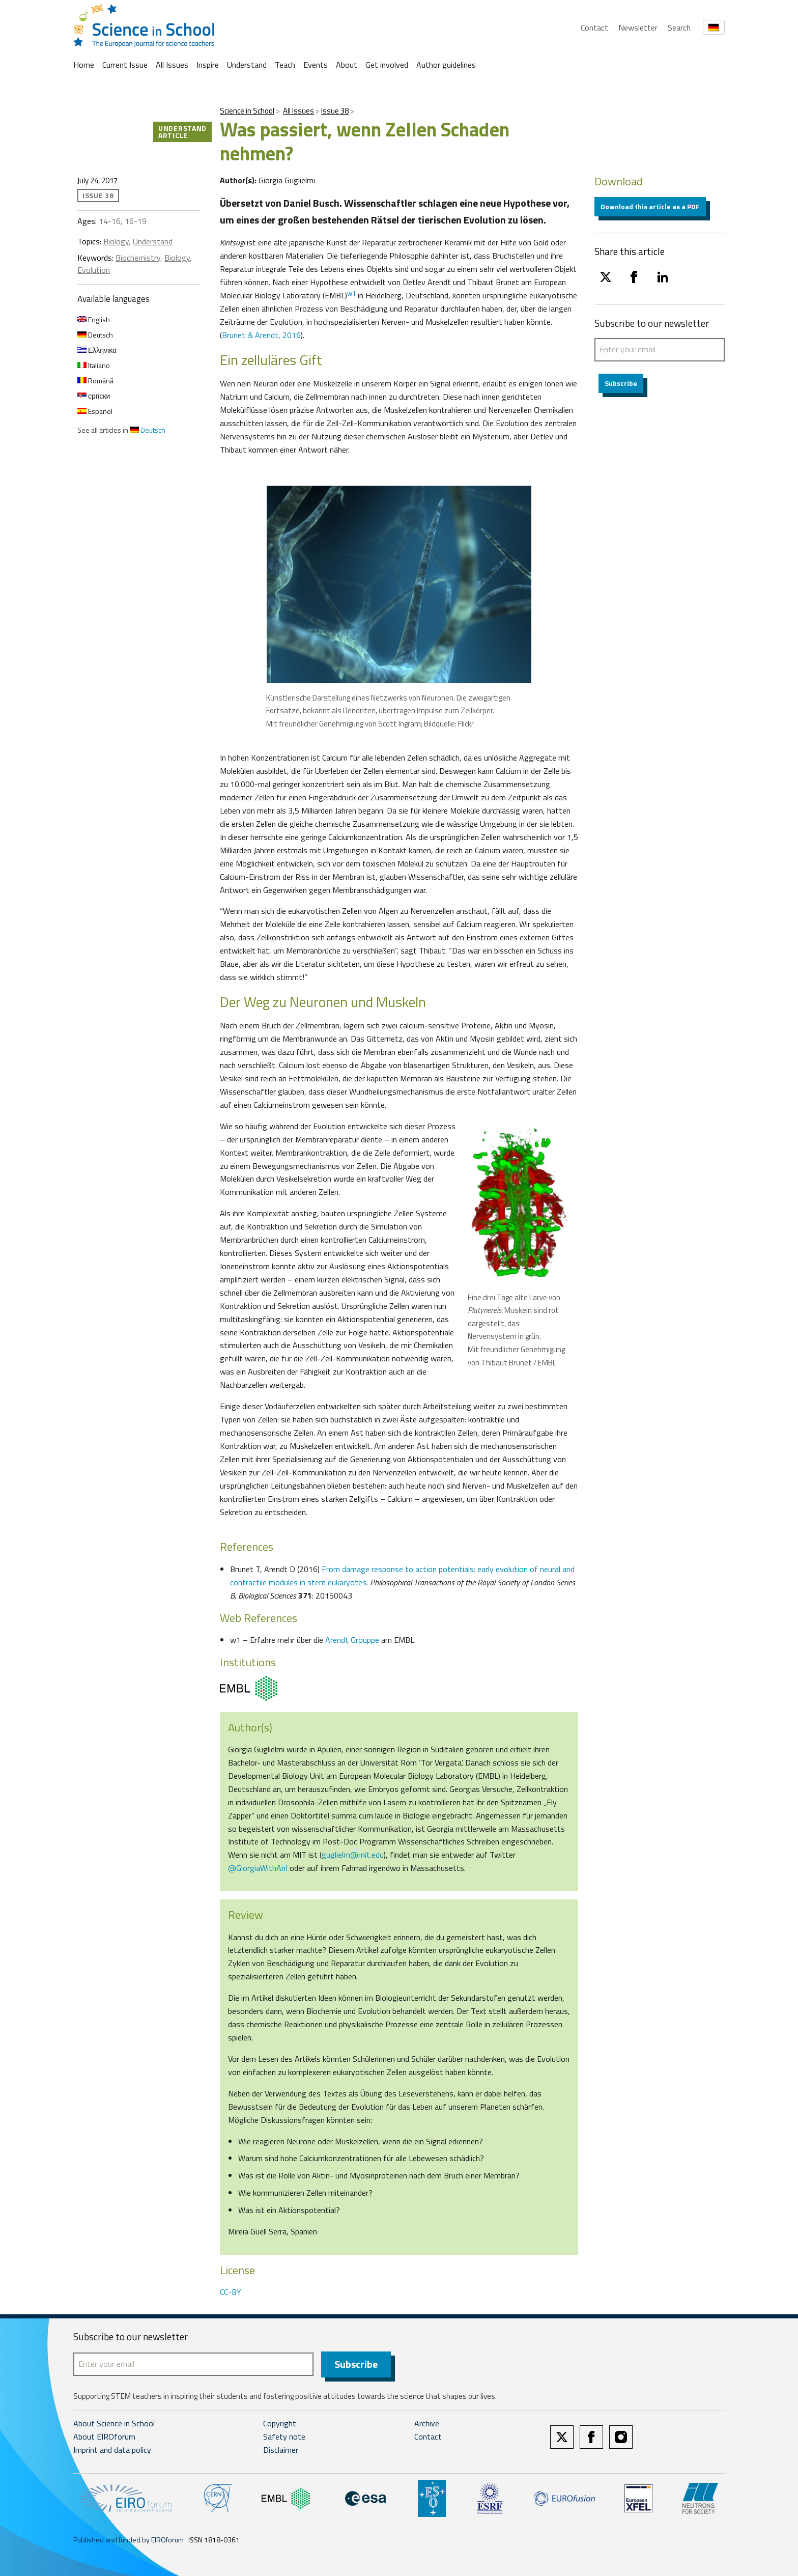 Image resolution: width=798 pixels, height=2576 pixels. Describe the element at coordinates (446, 65) in the screenshot. I see `Author guidelines` at that location.